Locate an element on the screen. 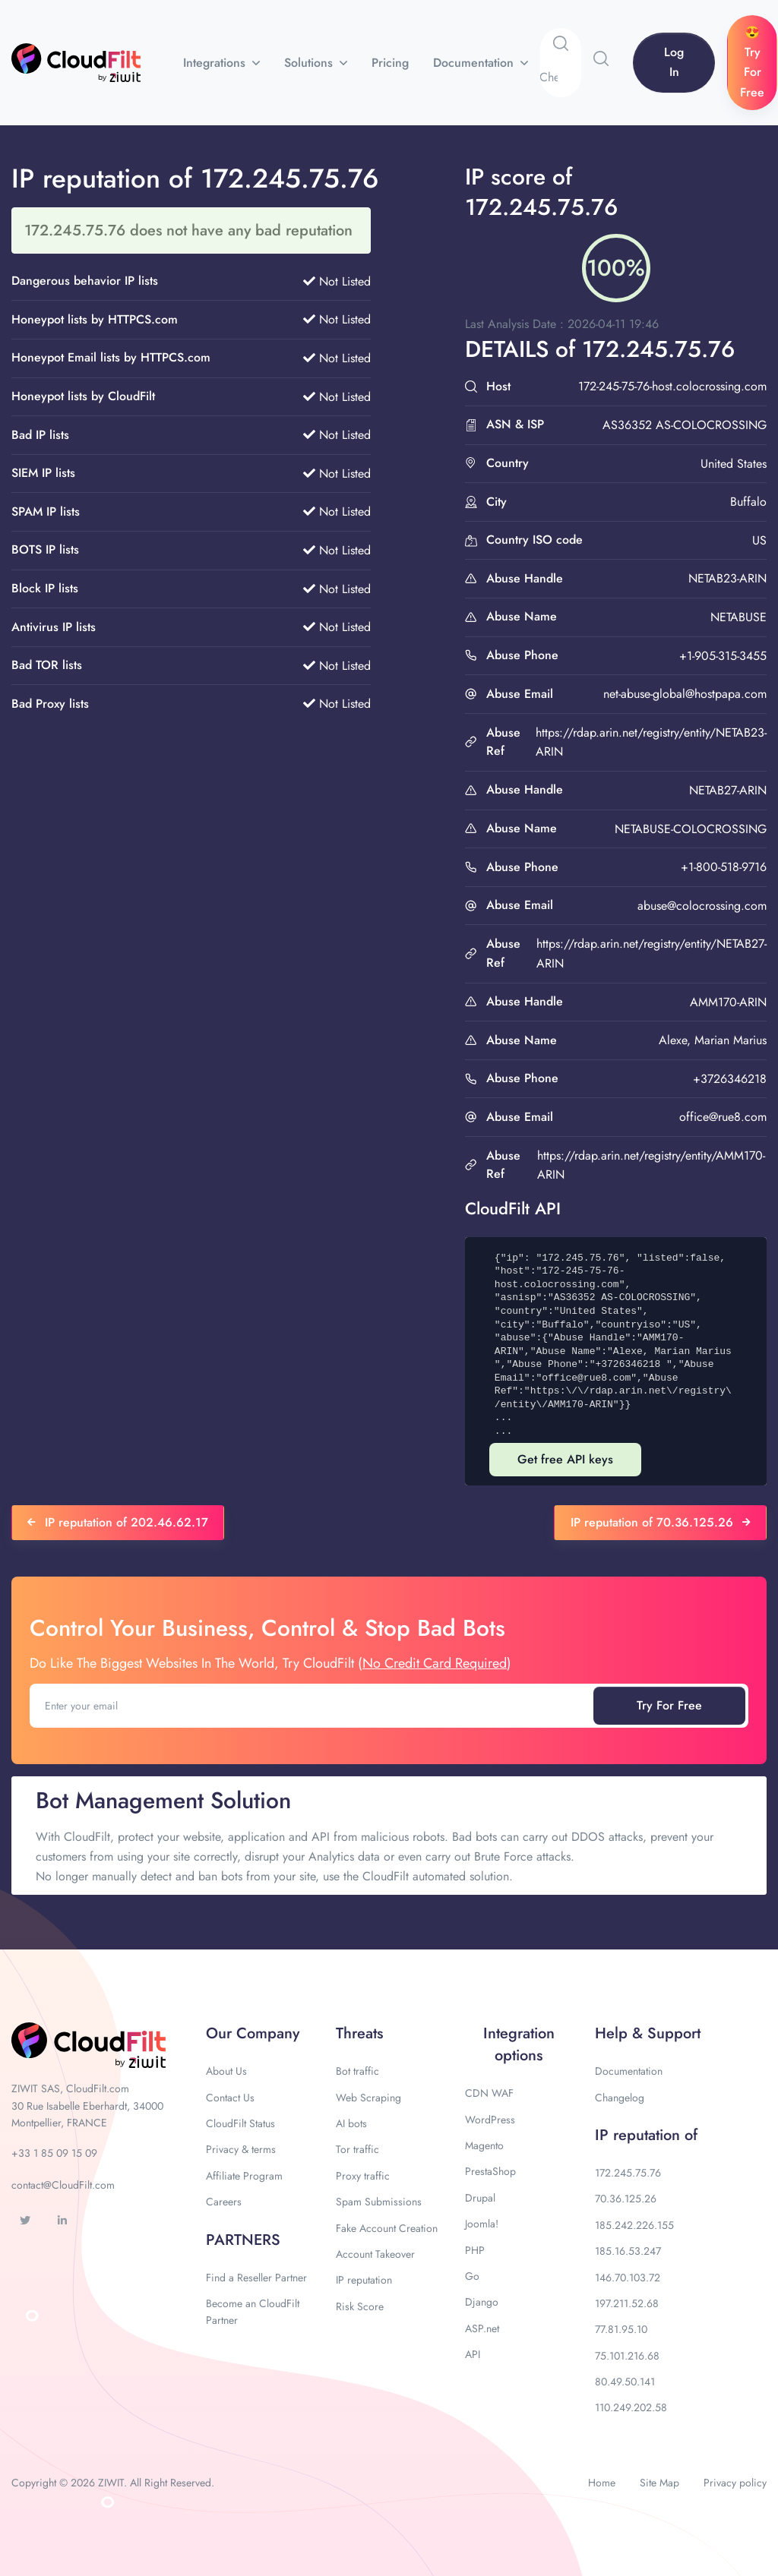 This screenshot has width=778, height=2576. IP reputation of is located at coordinates (646, 2135).